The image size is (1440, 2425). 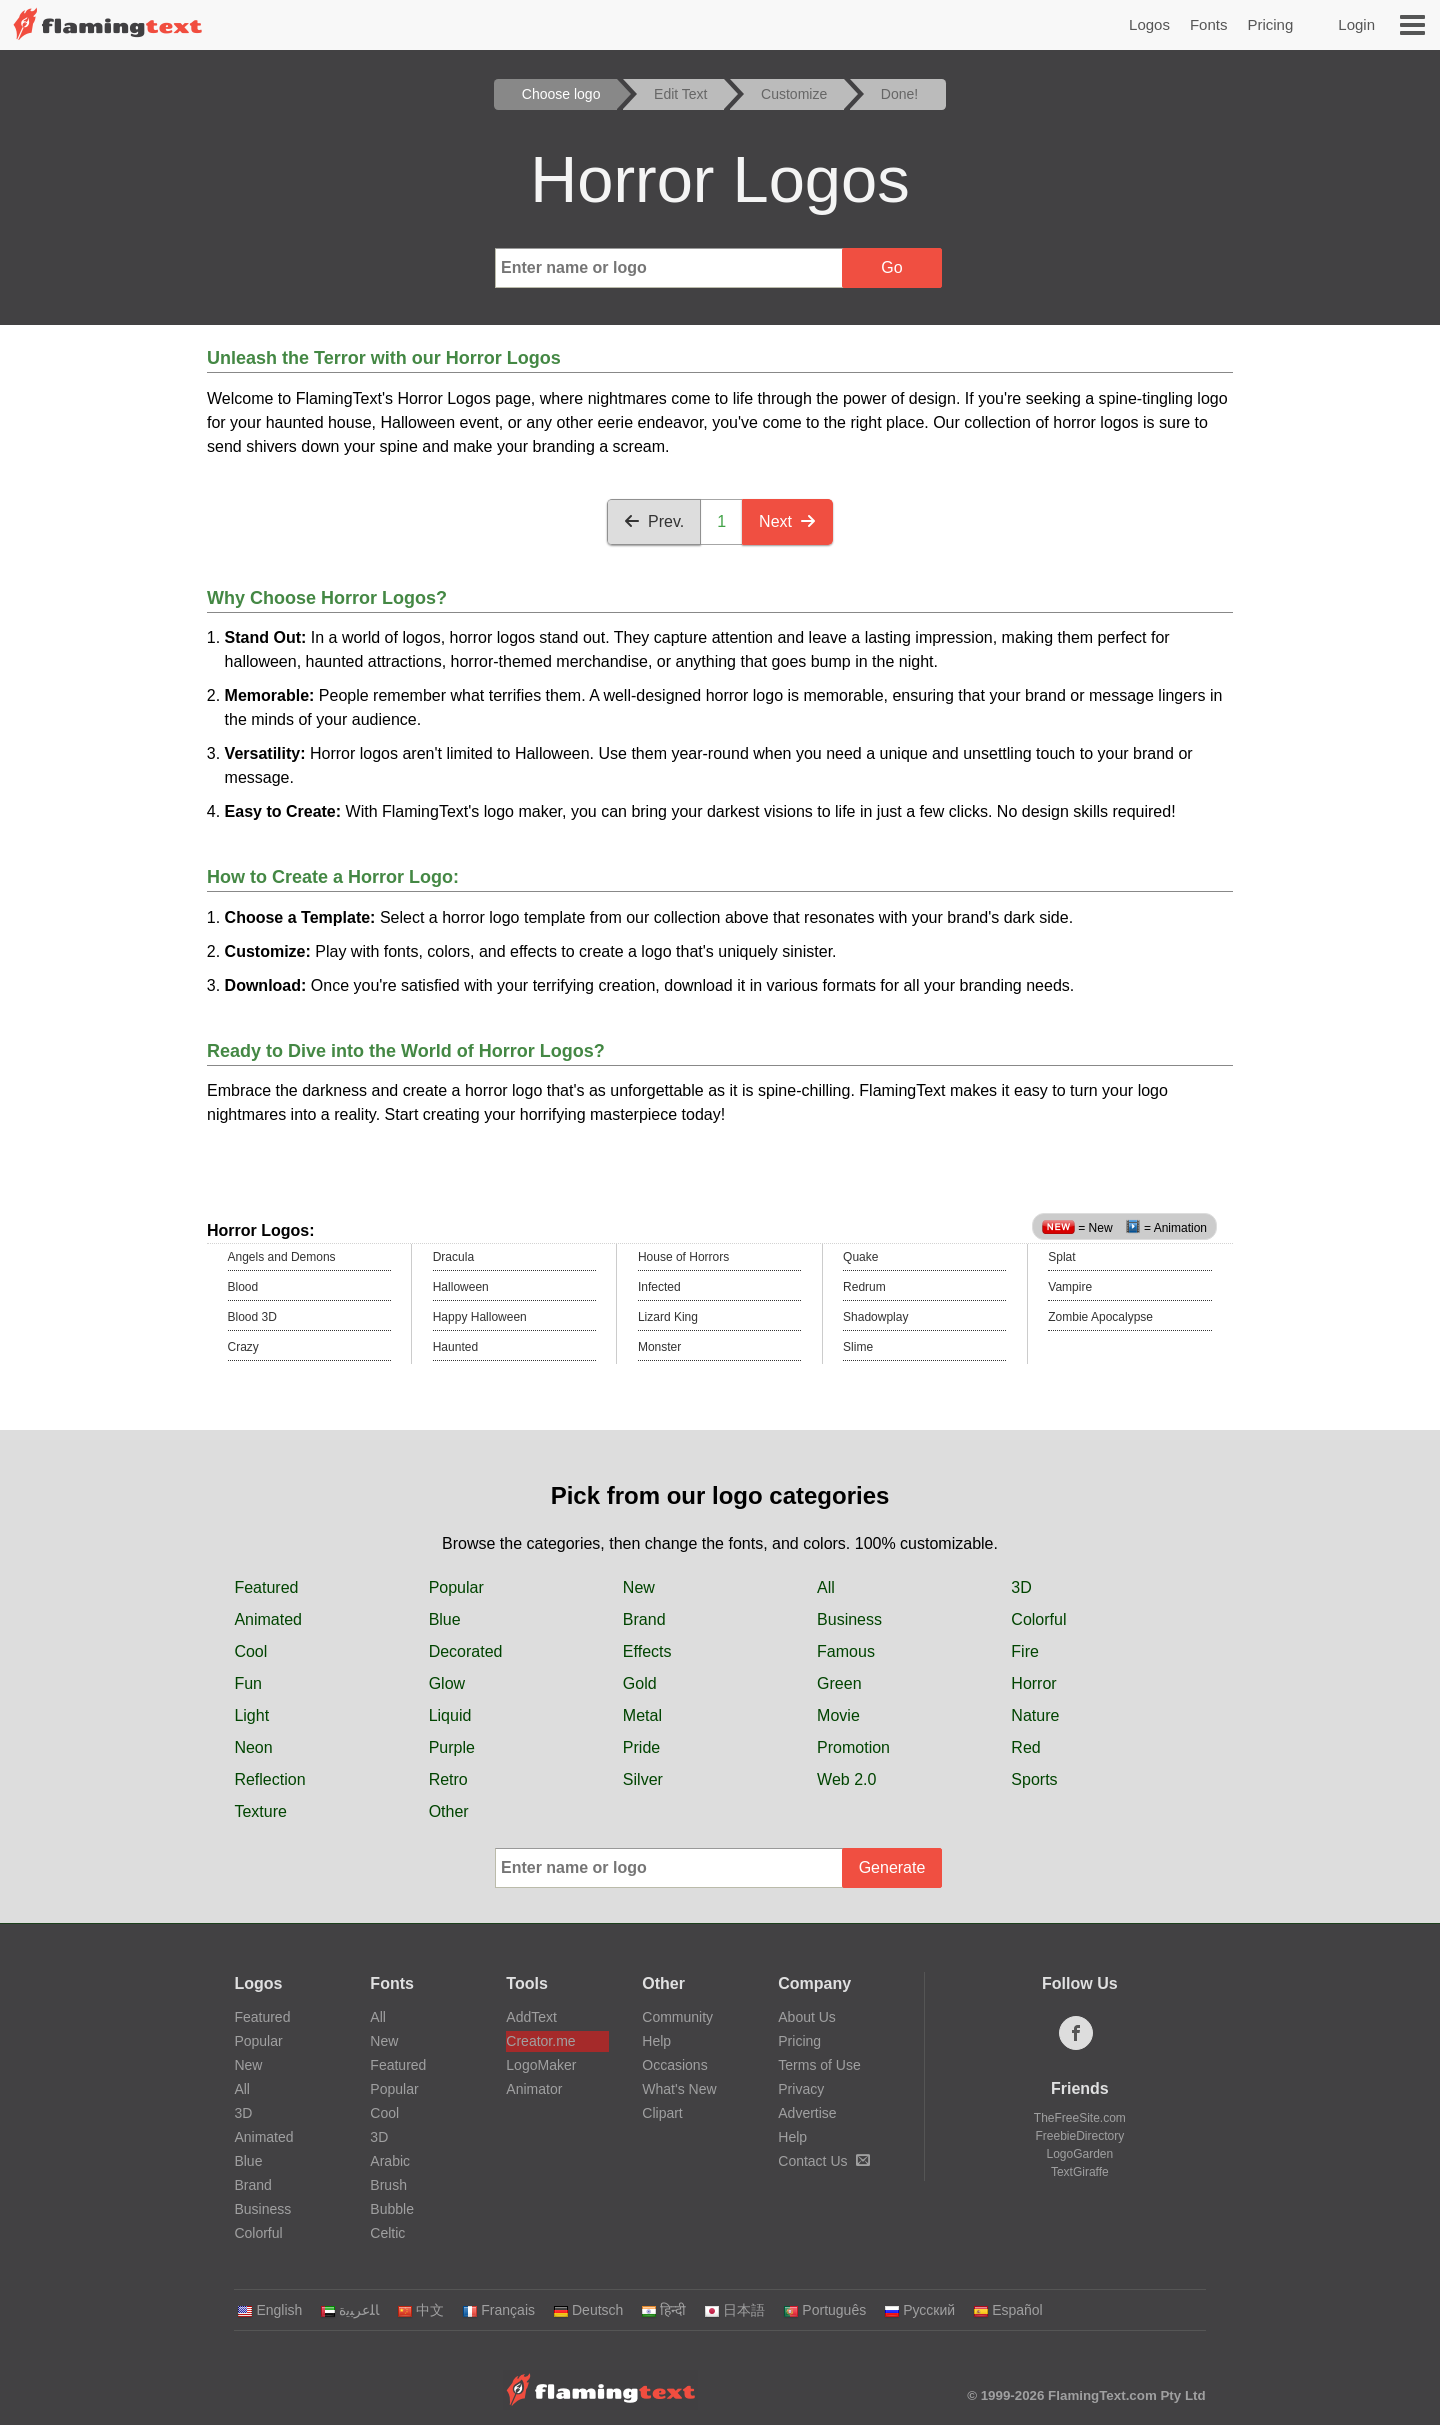 What do you see at coordinates (639, 1587) in the screenshot?
I see `New` at bounding box center [639, 1587].